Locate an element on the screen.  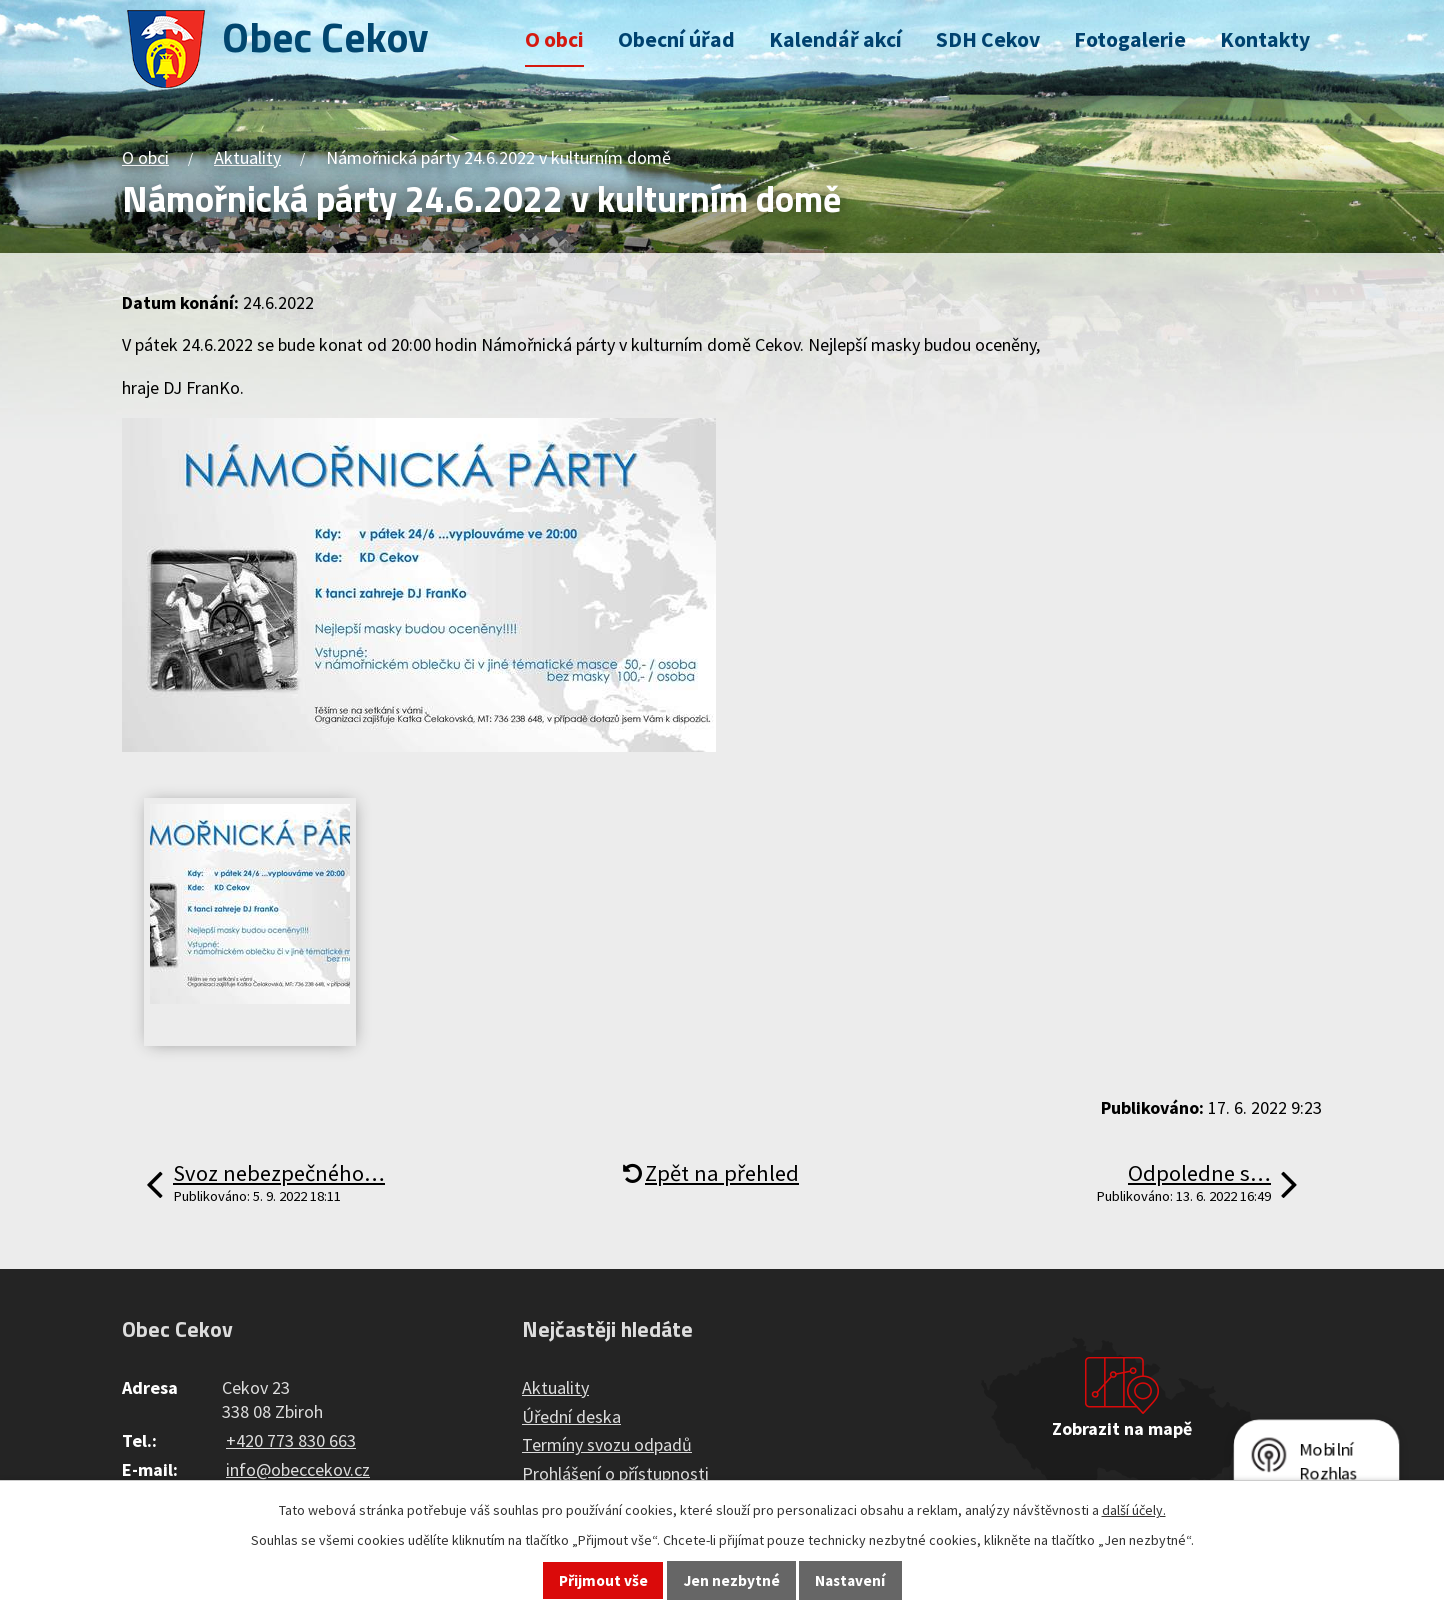
Přijmout vše is located at coordinates (603, 1580).